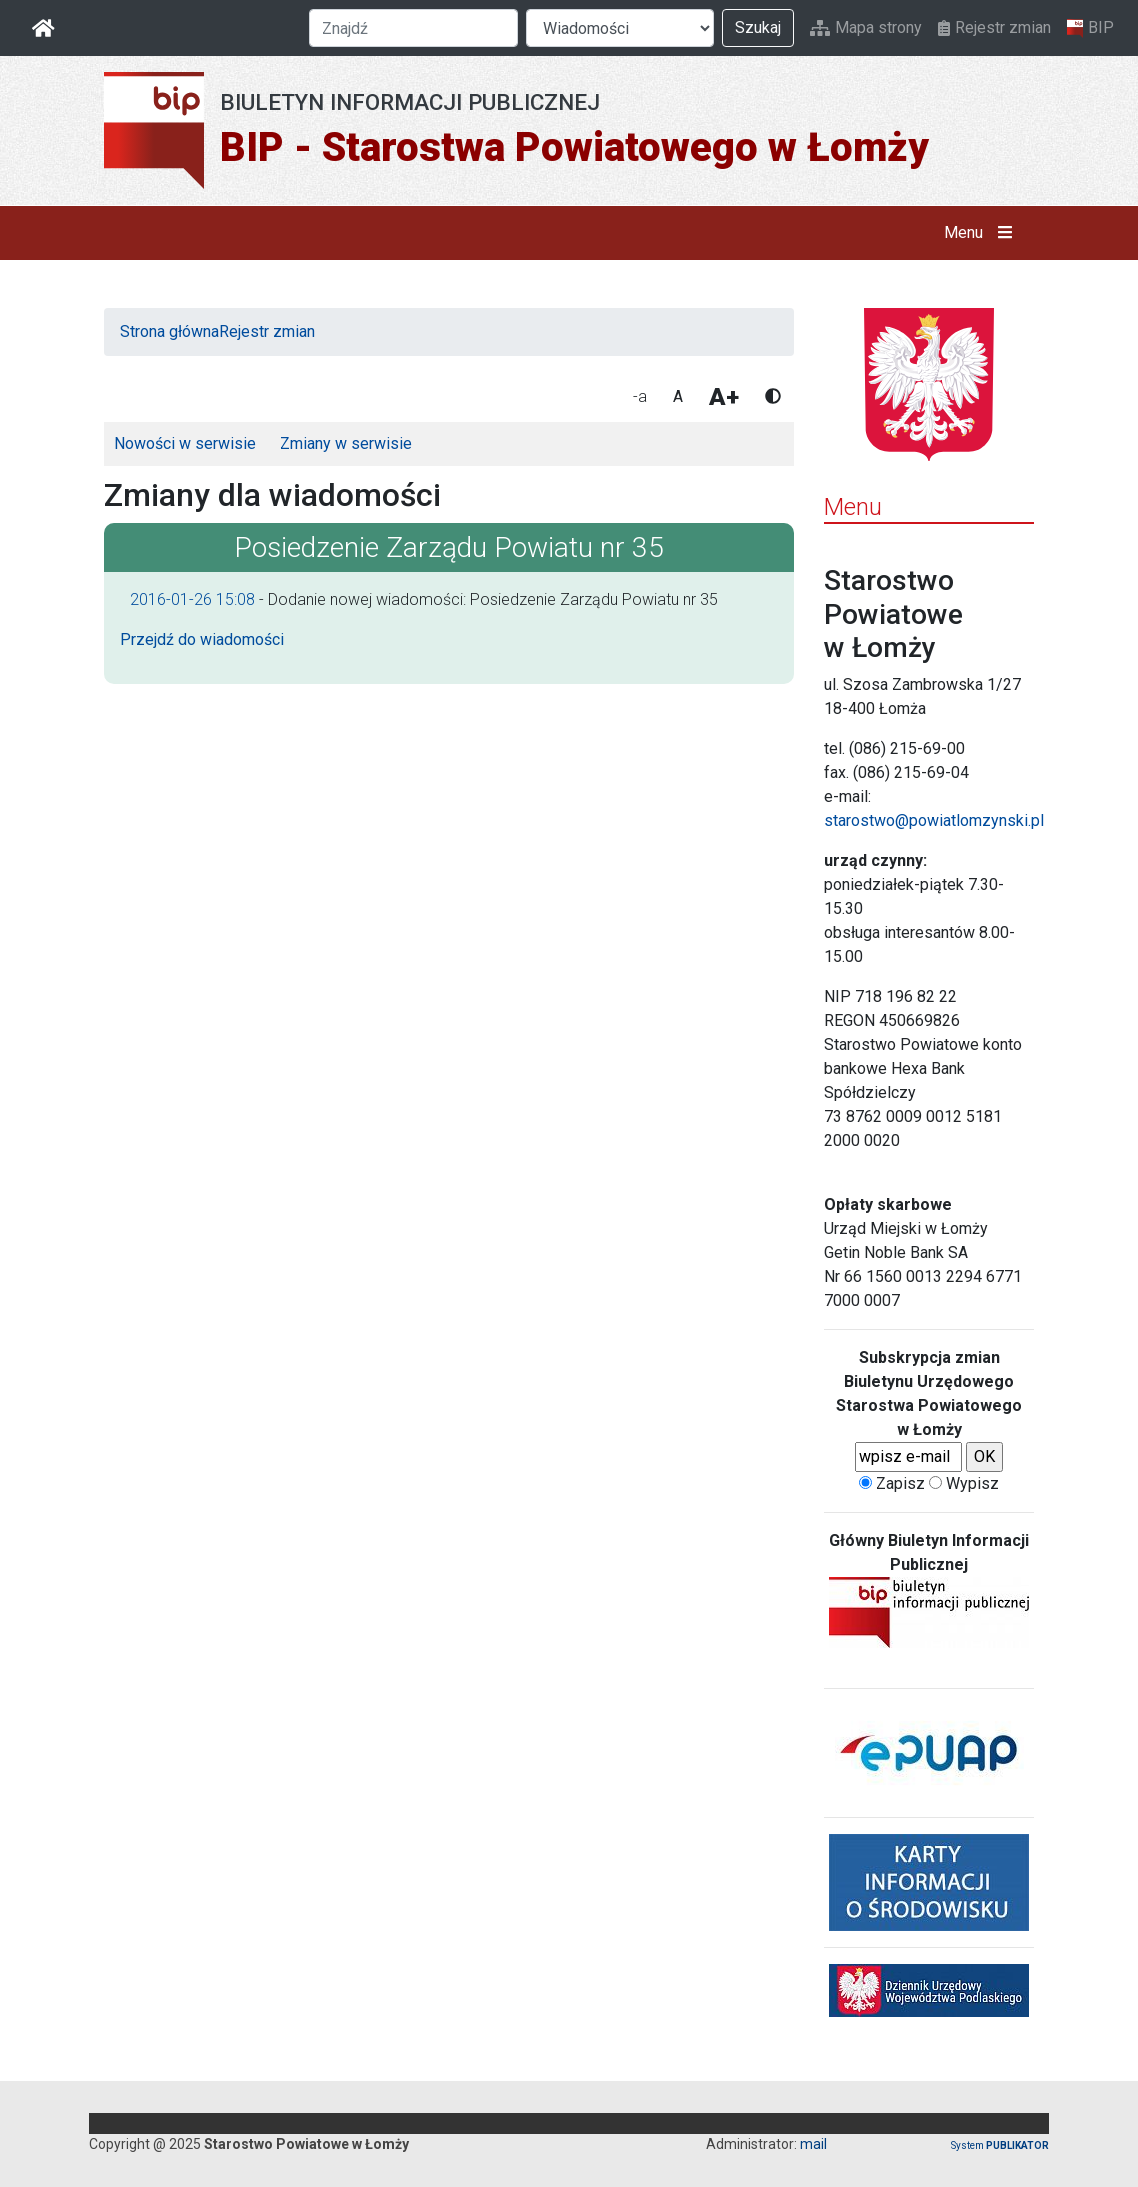 This screenshot has height=2187, width=1138. I want to click on 2016-01-26 15:08, so click(192, 599).